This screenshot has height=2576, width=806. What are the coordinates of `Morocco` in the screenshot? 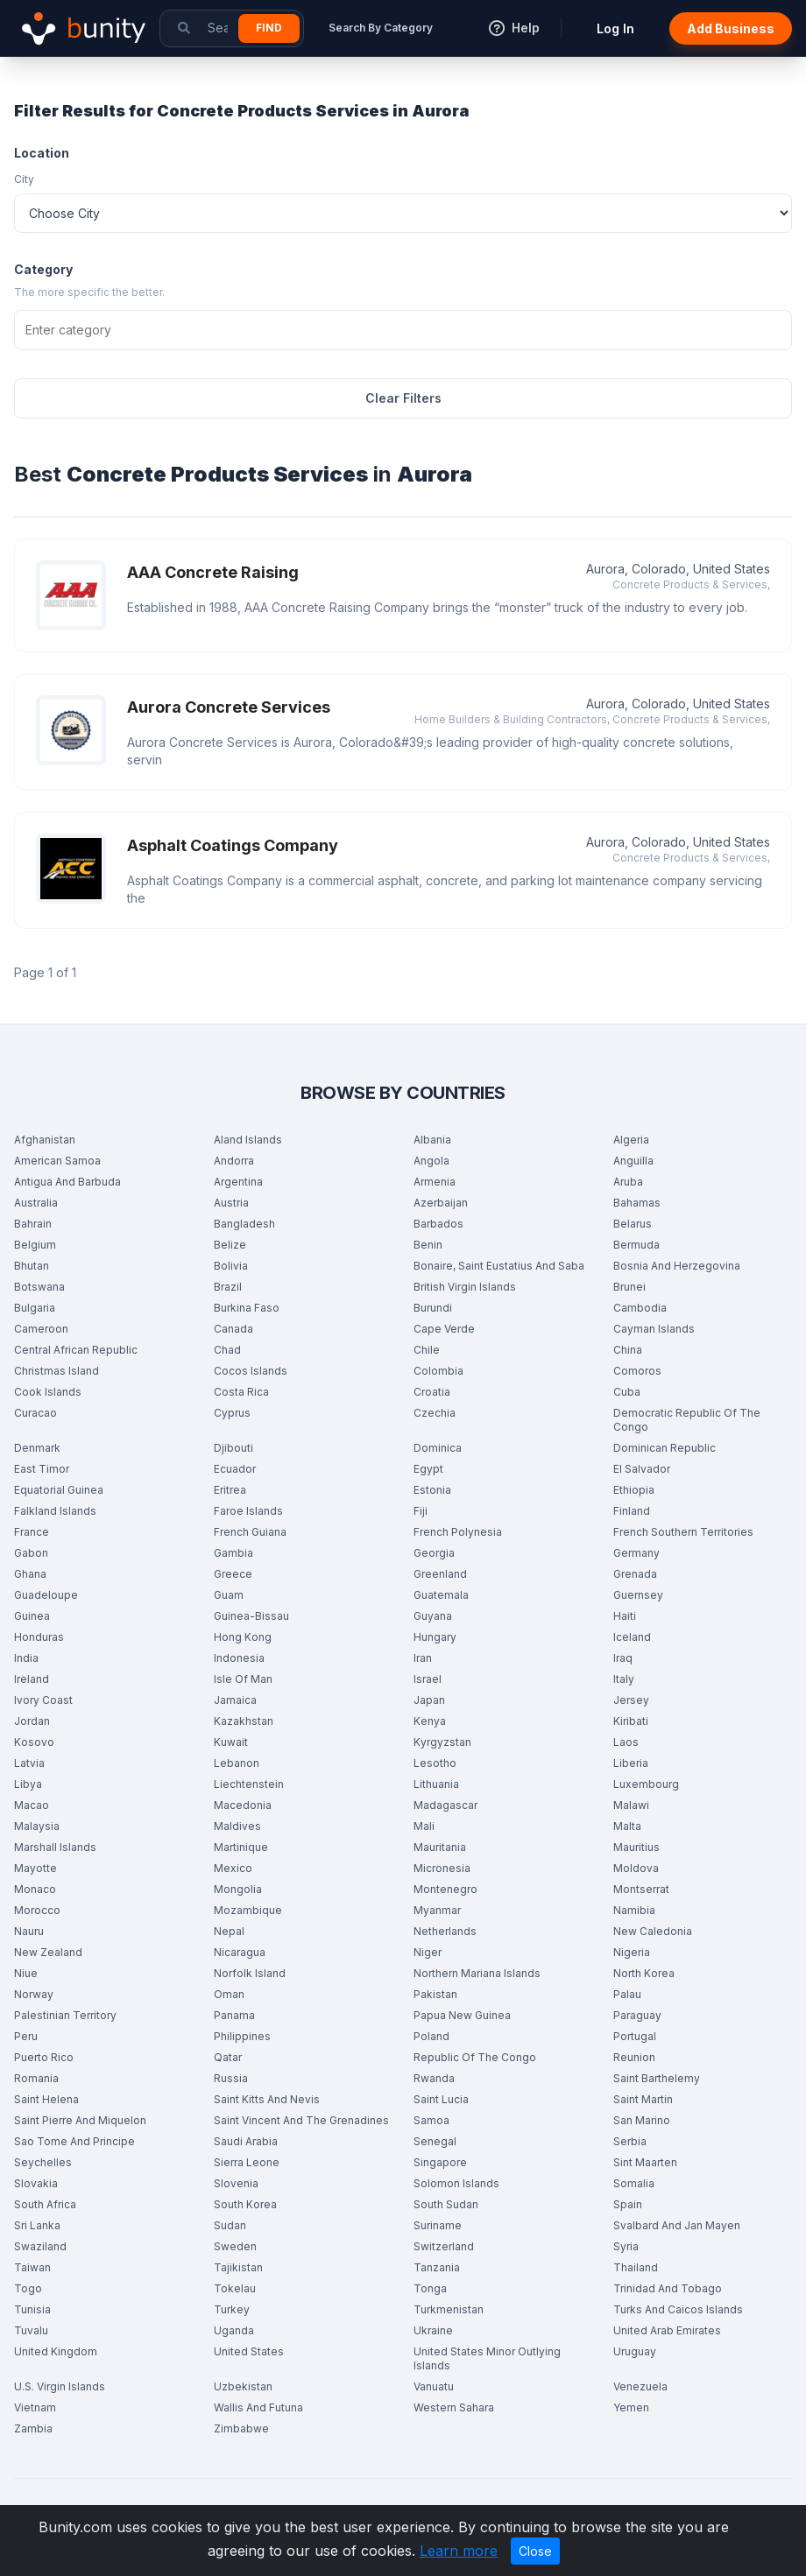 It's located at (37, 1910).